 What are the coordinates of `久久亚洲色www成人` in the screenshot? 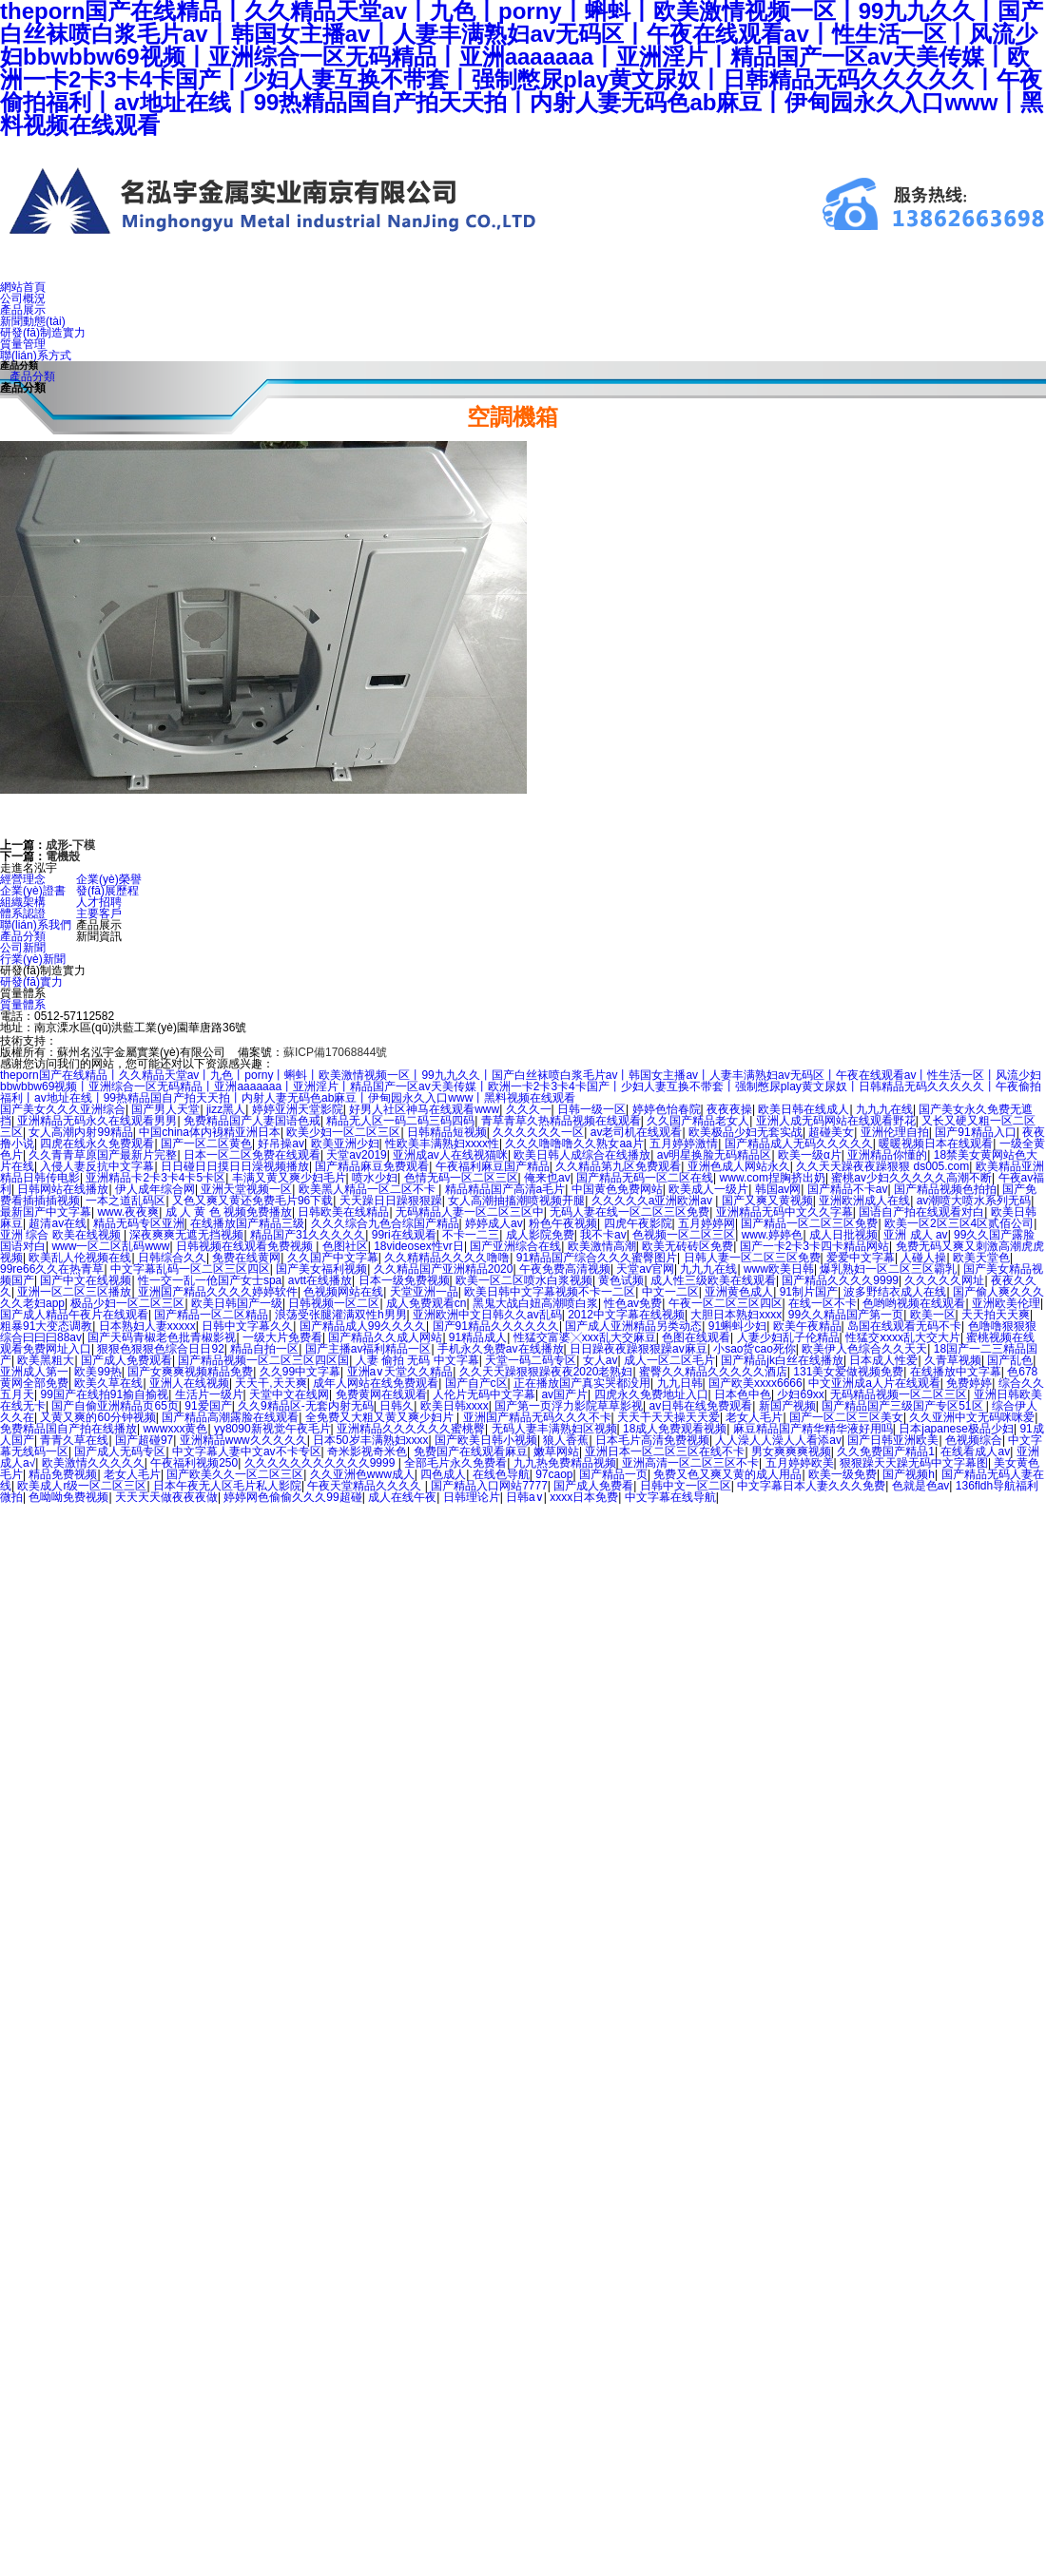 It's located at (362, 1474).